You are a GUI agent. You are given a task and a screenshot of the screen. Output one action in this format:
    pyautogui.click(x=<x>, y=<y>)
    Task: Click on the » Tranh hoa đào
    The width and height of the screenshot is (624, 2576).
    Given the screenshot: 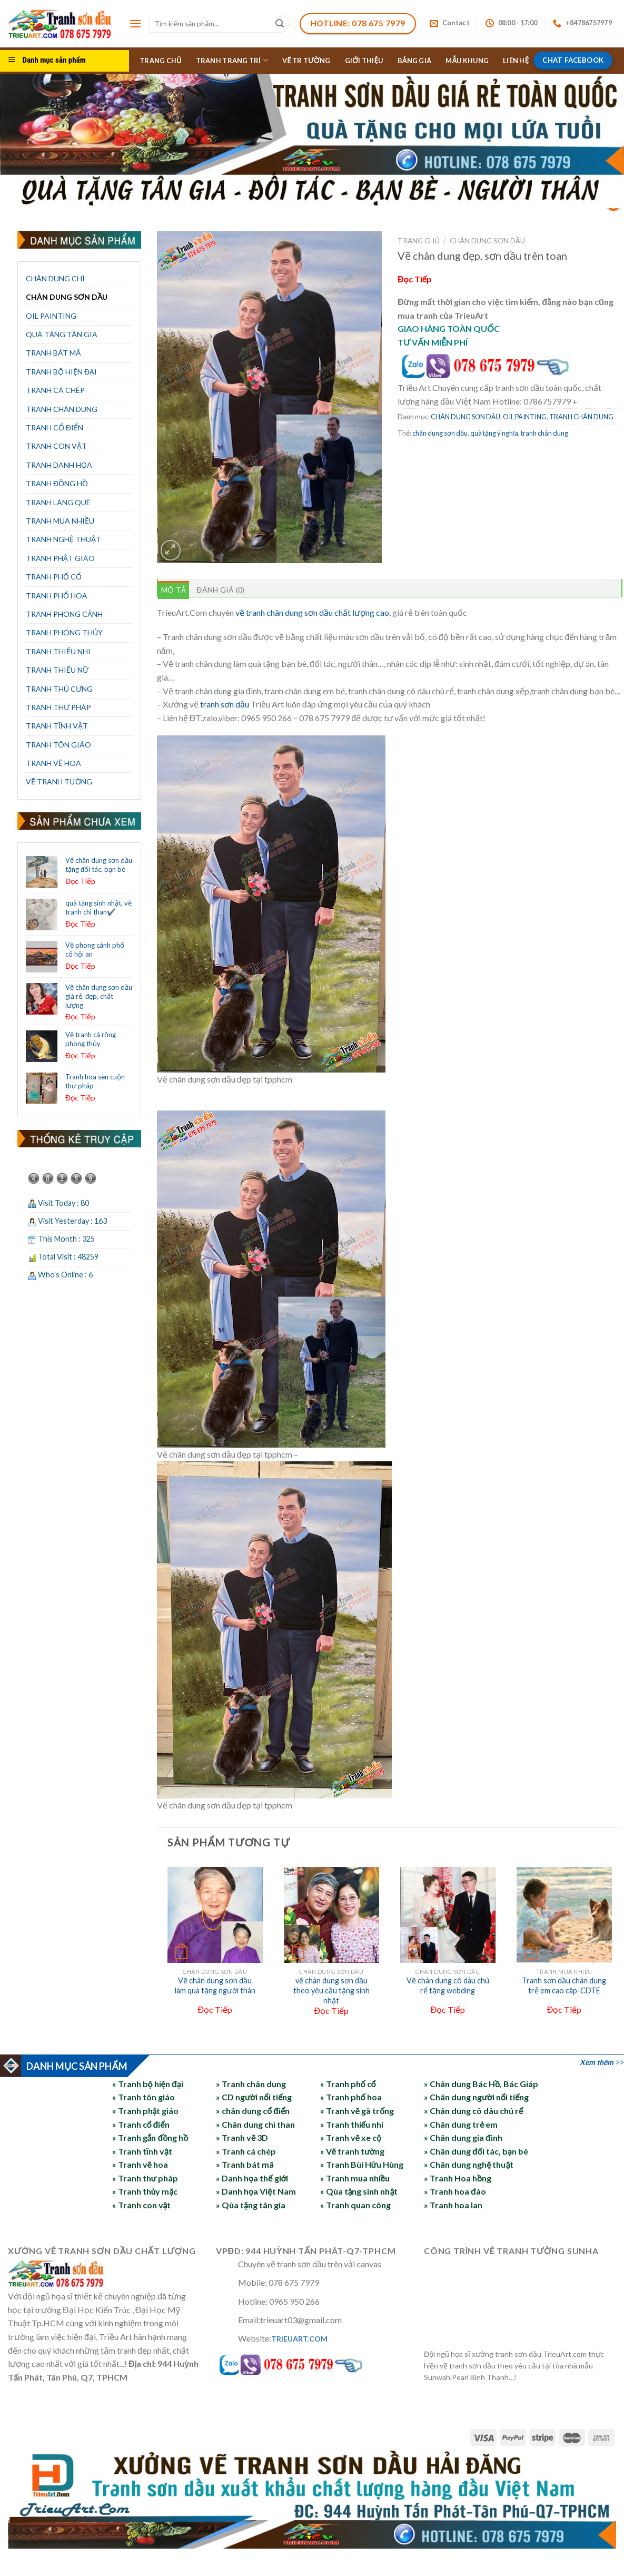 What is the action you would take?
    pyautogui.click(x=455, y=2191)
    